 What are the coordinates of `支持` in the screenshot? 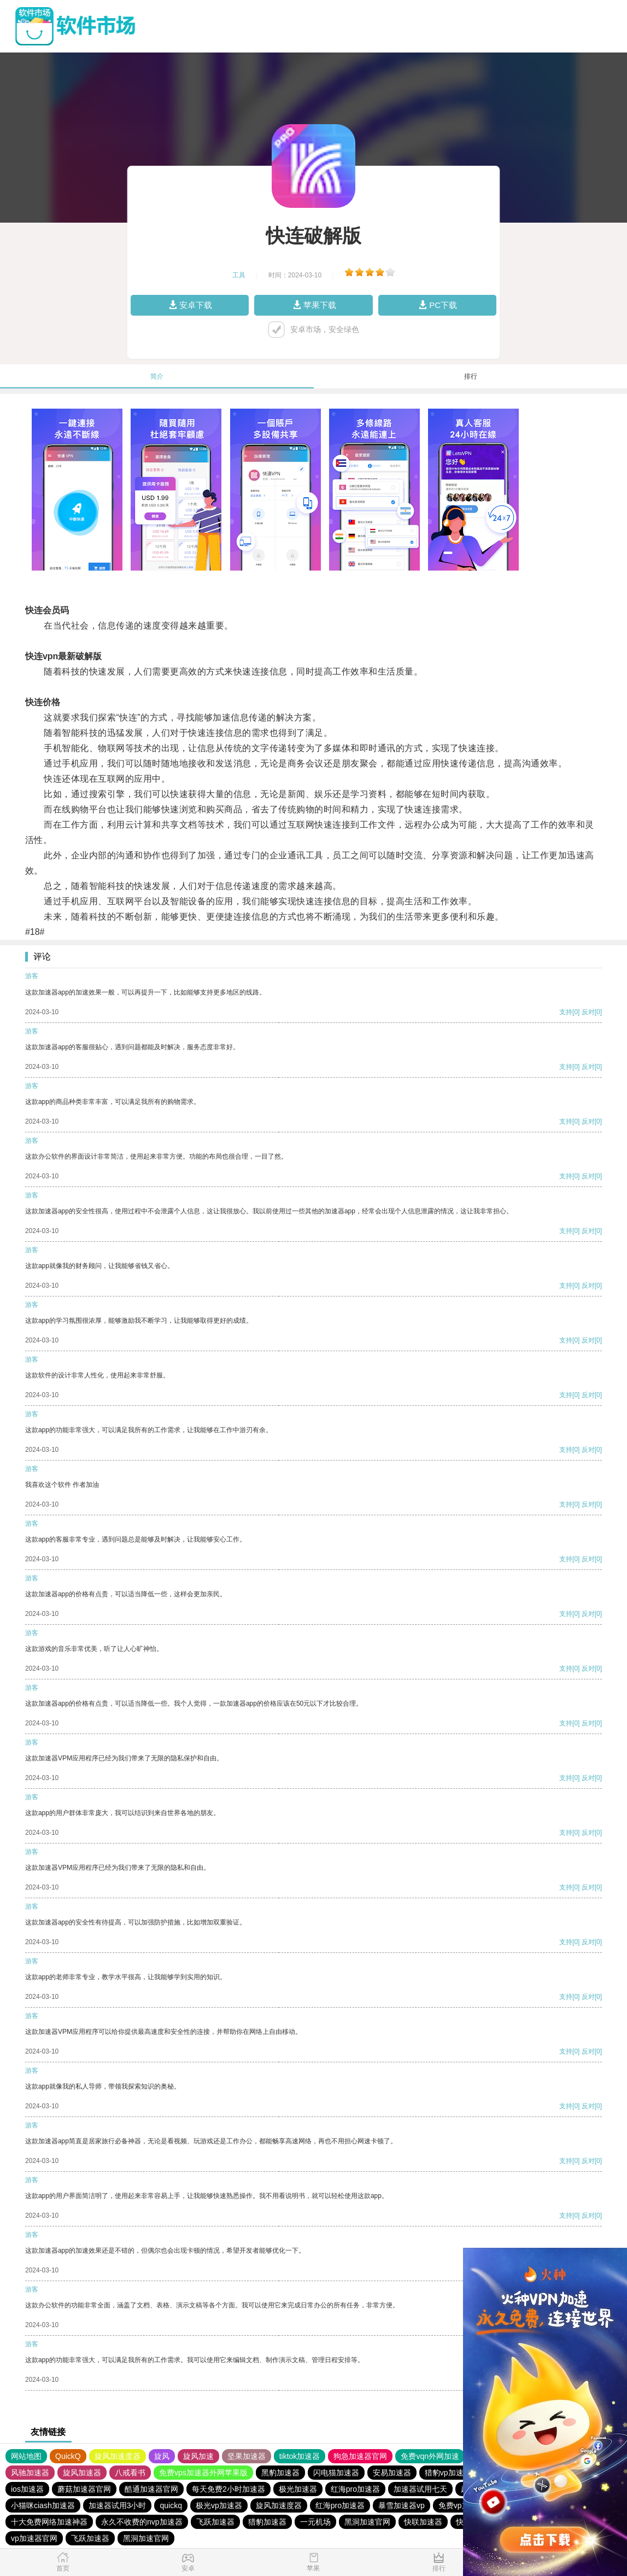 It's located at (565, 1012).